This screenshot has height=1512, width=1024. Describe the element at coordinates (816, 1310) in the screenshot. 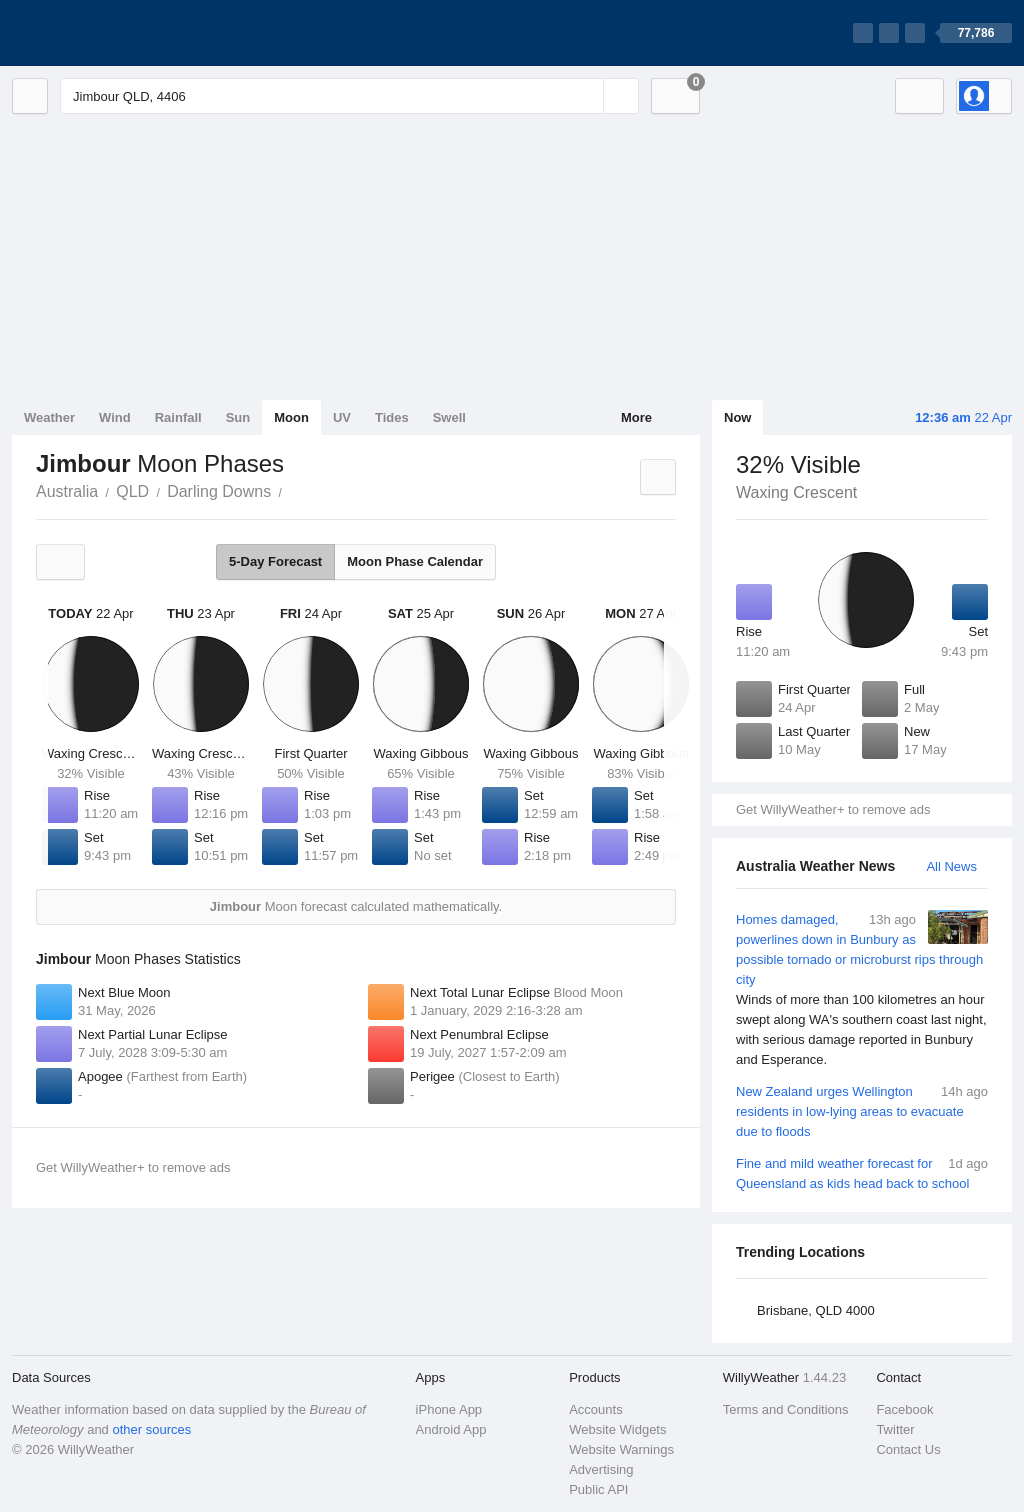

I see `Brisbane, QLD 4000` at that location.